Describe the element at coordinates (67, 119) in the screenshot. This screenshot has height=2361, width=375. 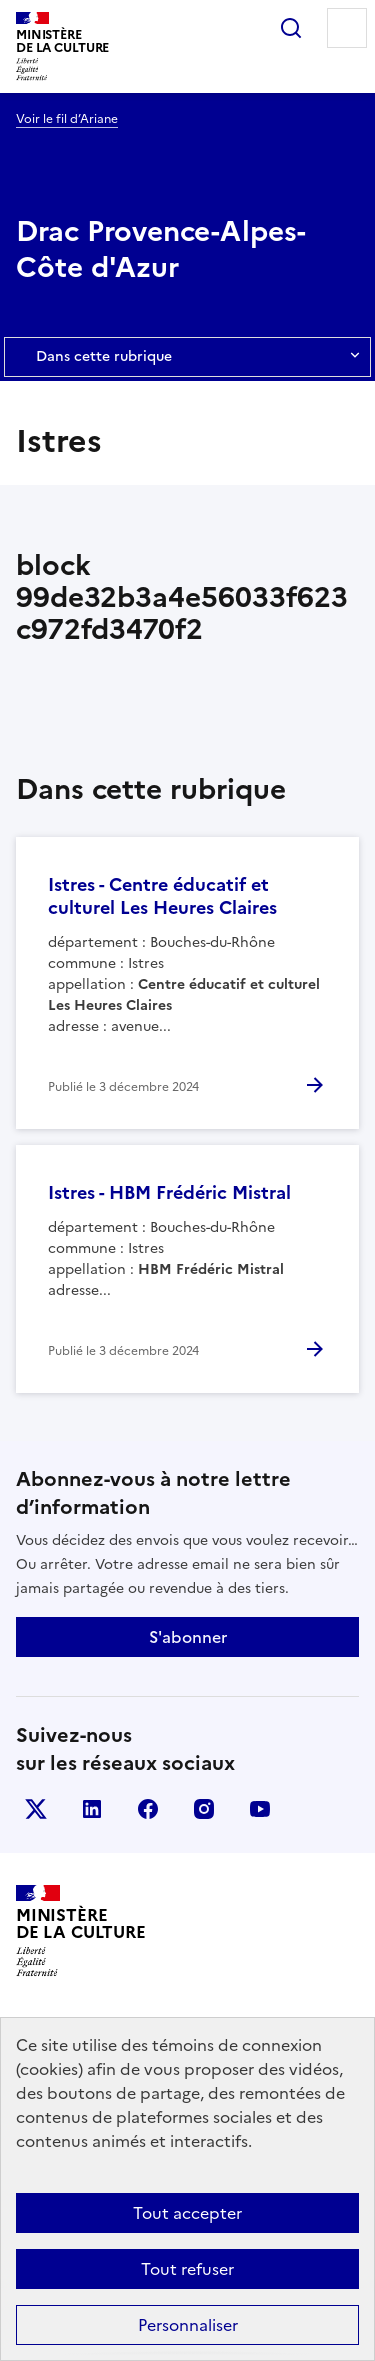
I see `Voir le fil d’Ariane` at that location.